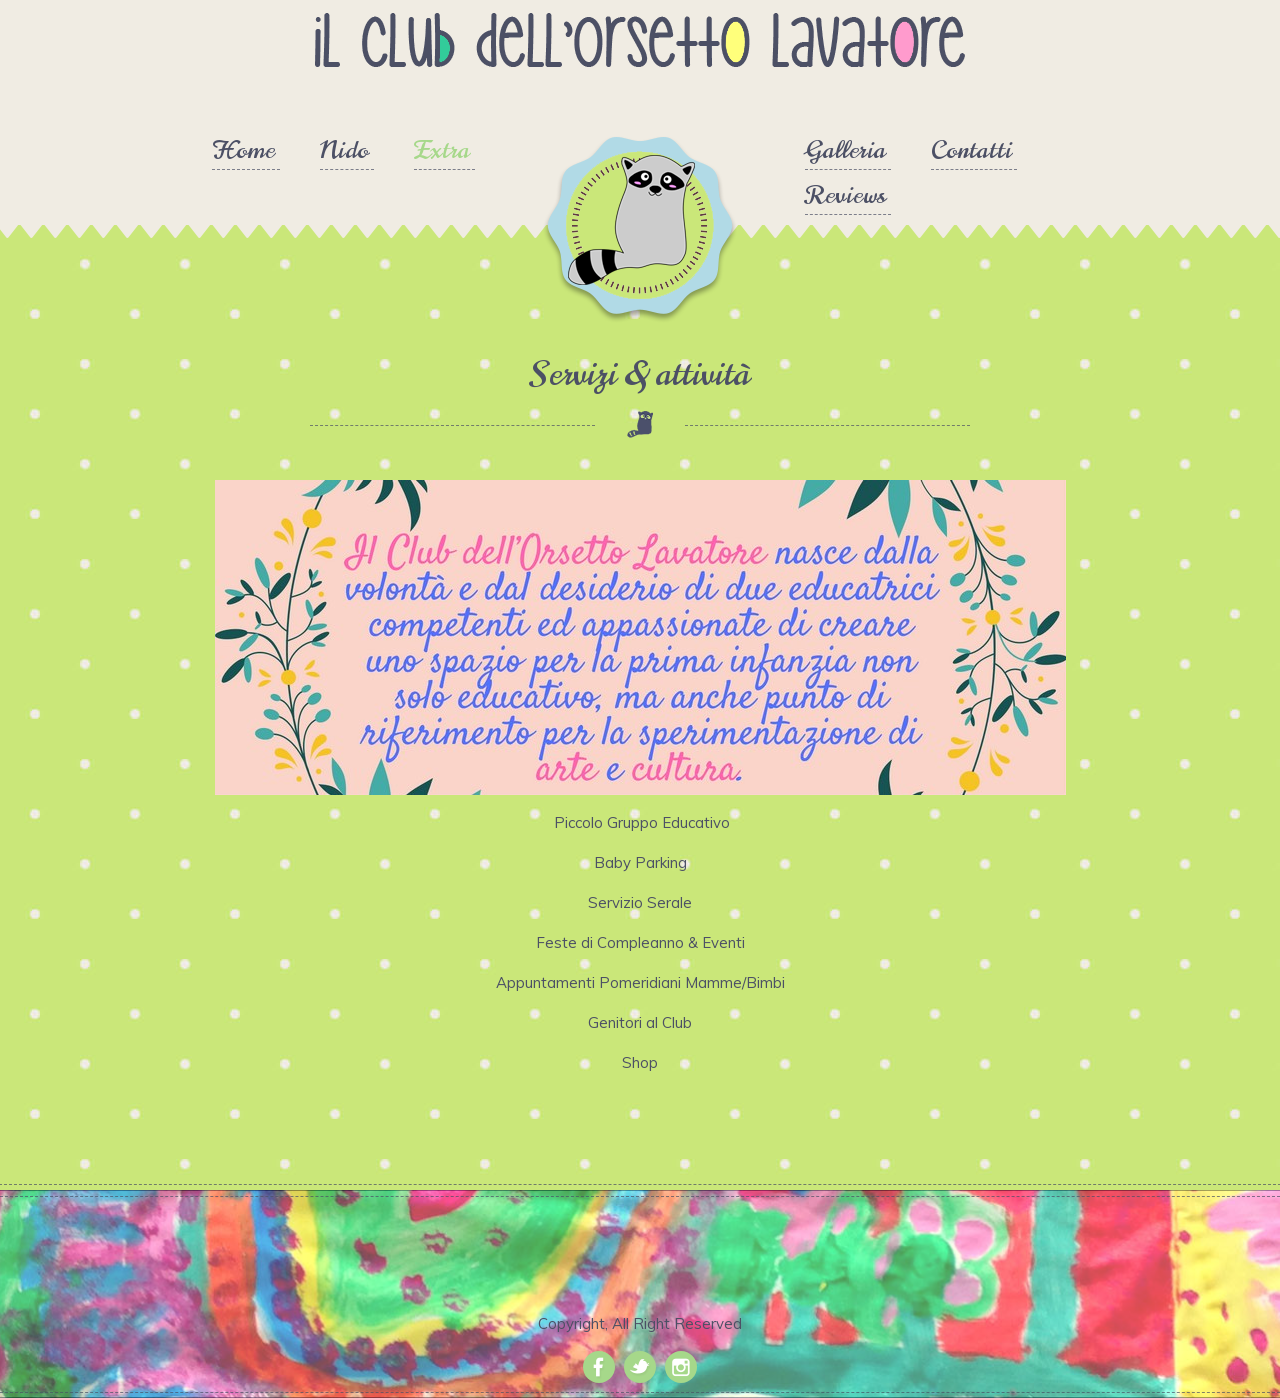 This screenshot has height=1398, width=1280. I want to click on Extra, so click(442, 151).